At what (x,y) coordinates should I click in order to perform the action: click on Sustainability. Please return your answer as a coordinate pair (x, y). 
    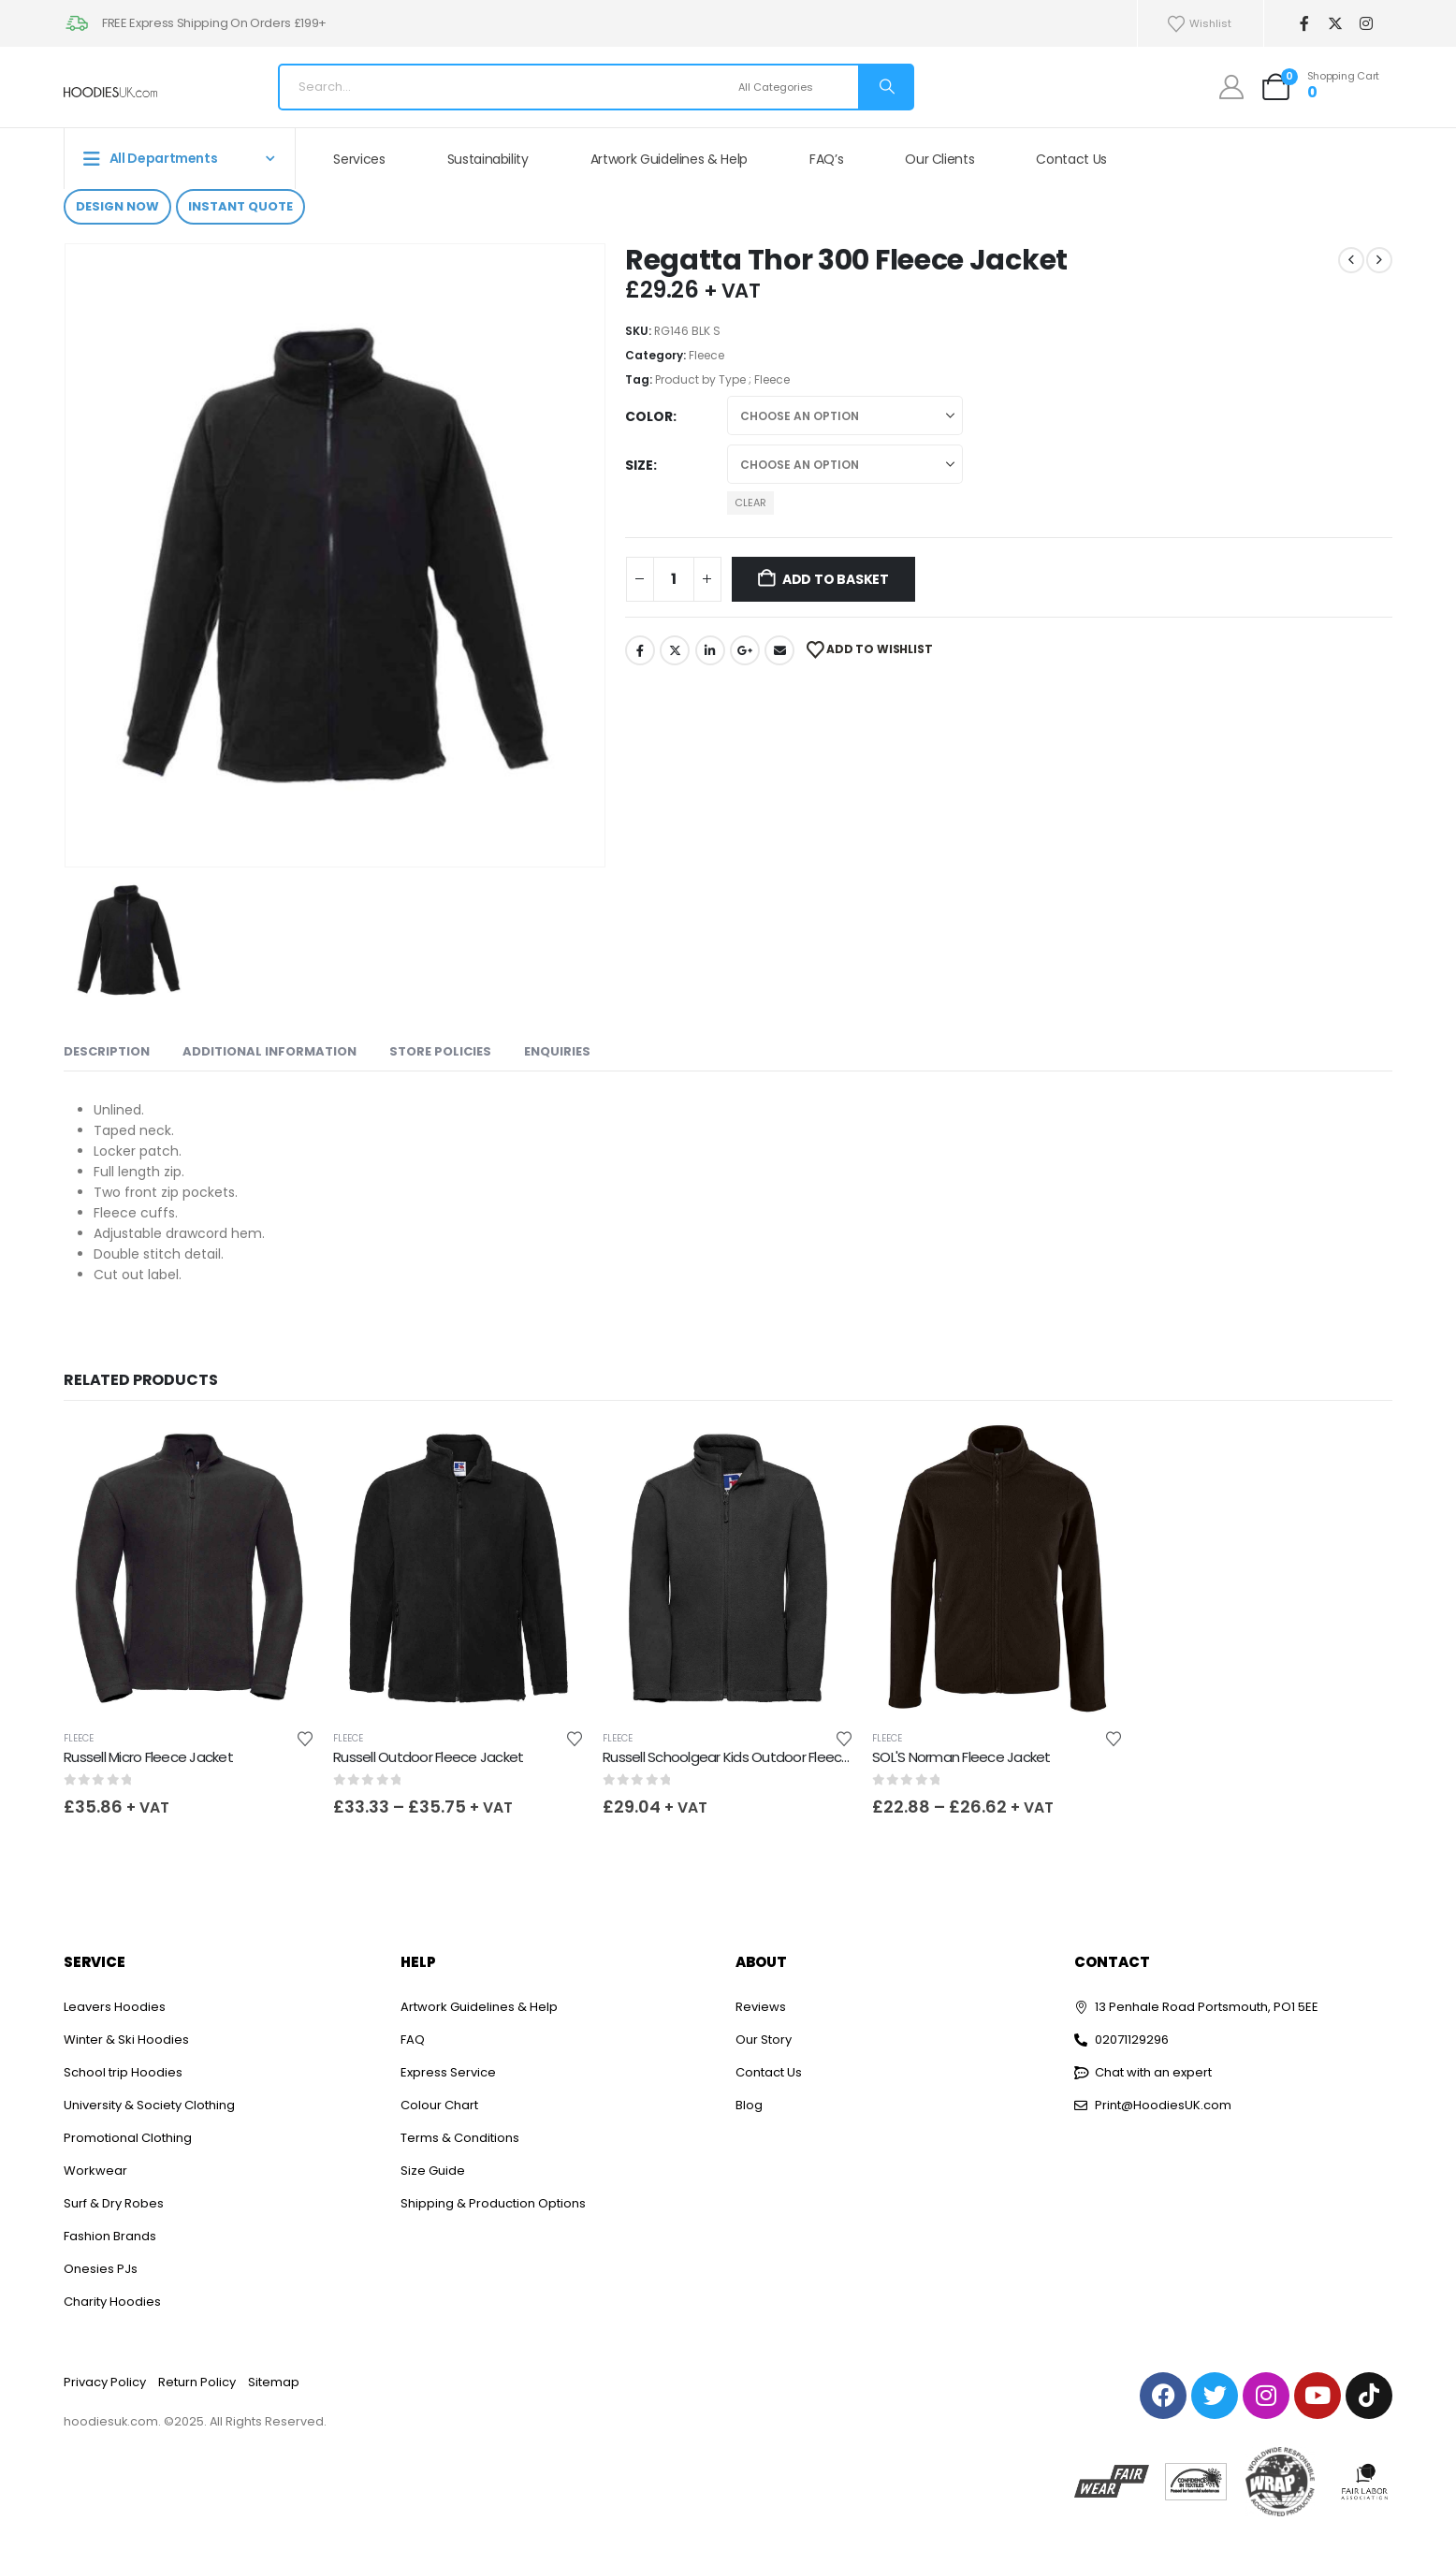
    Looking at the image, I should click on (488, 159).